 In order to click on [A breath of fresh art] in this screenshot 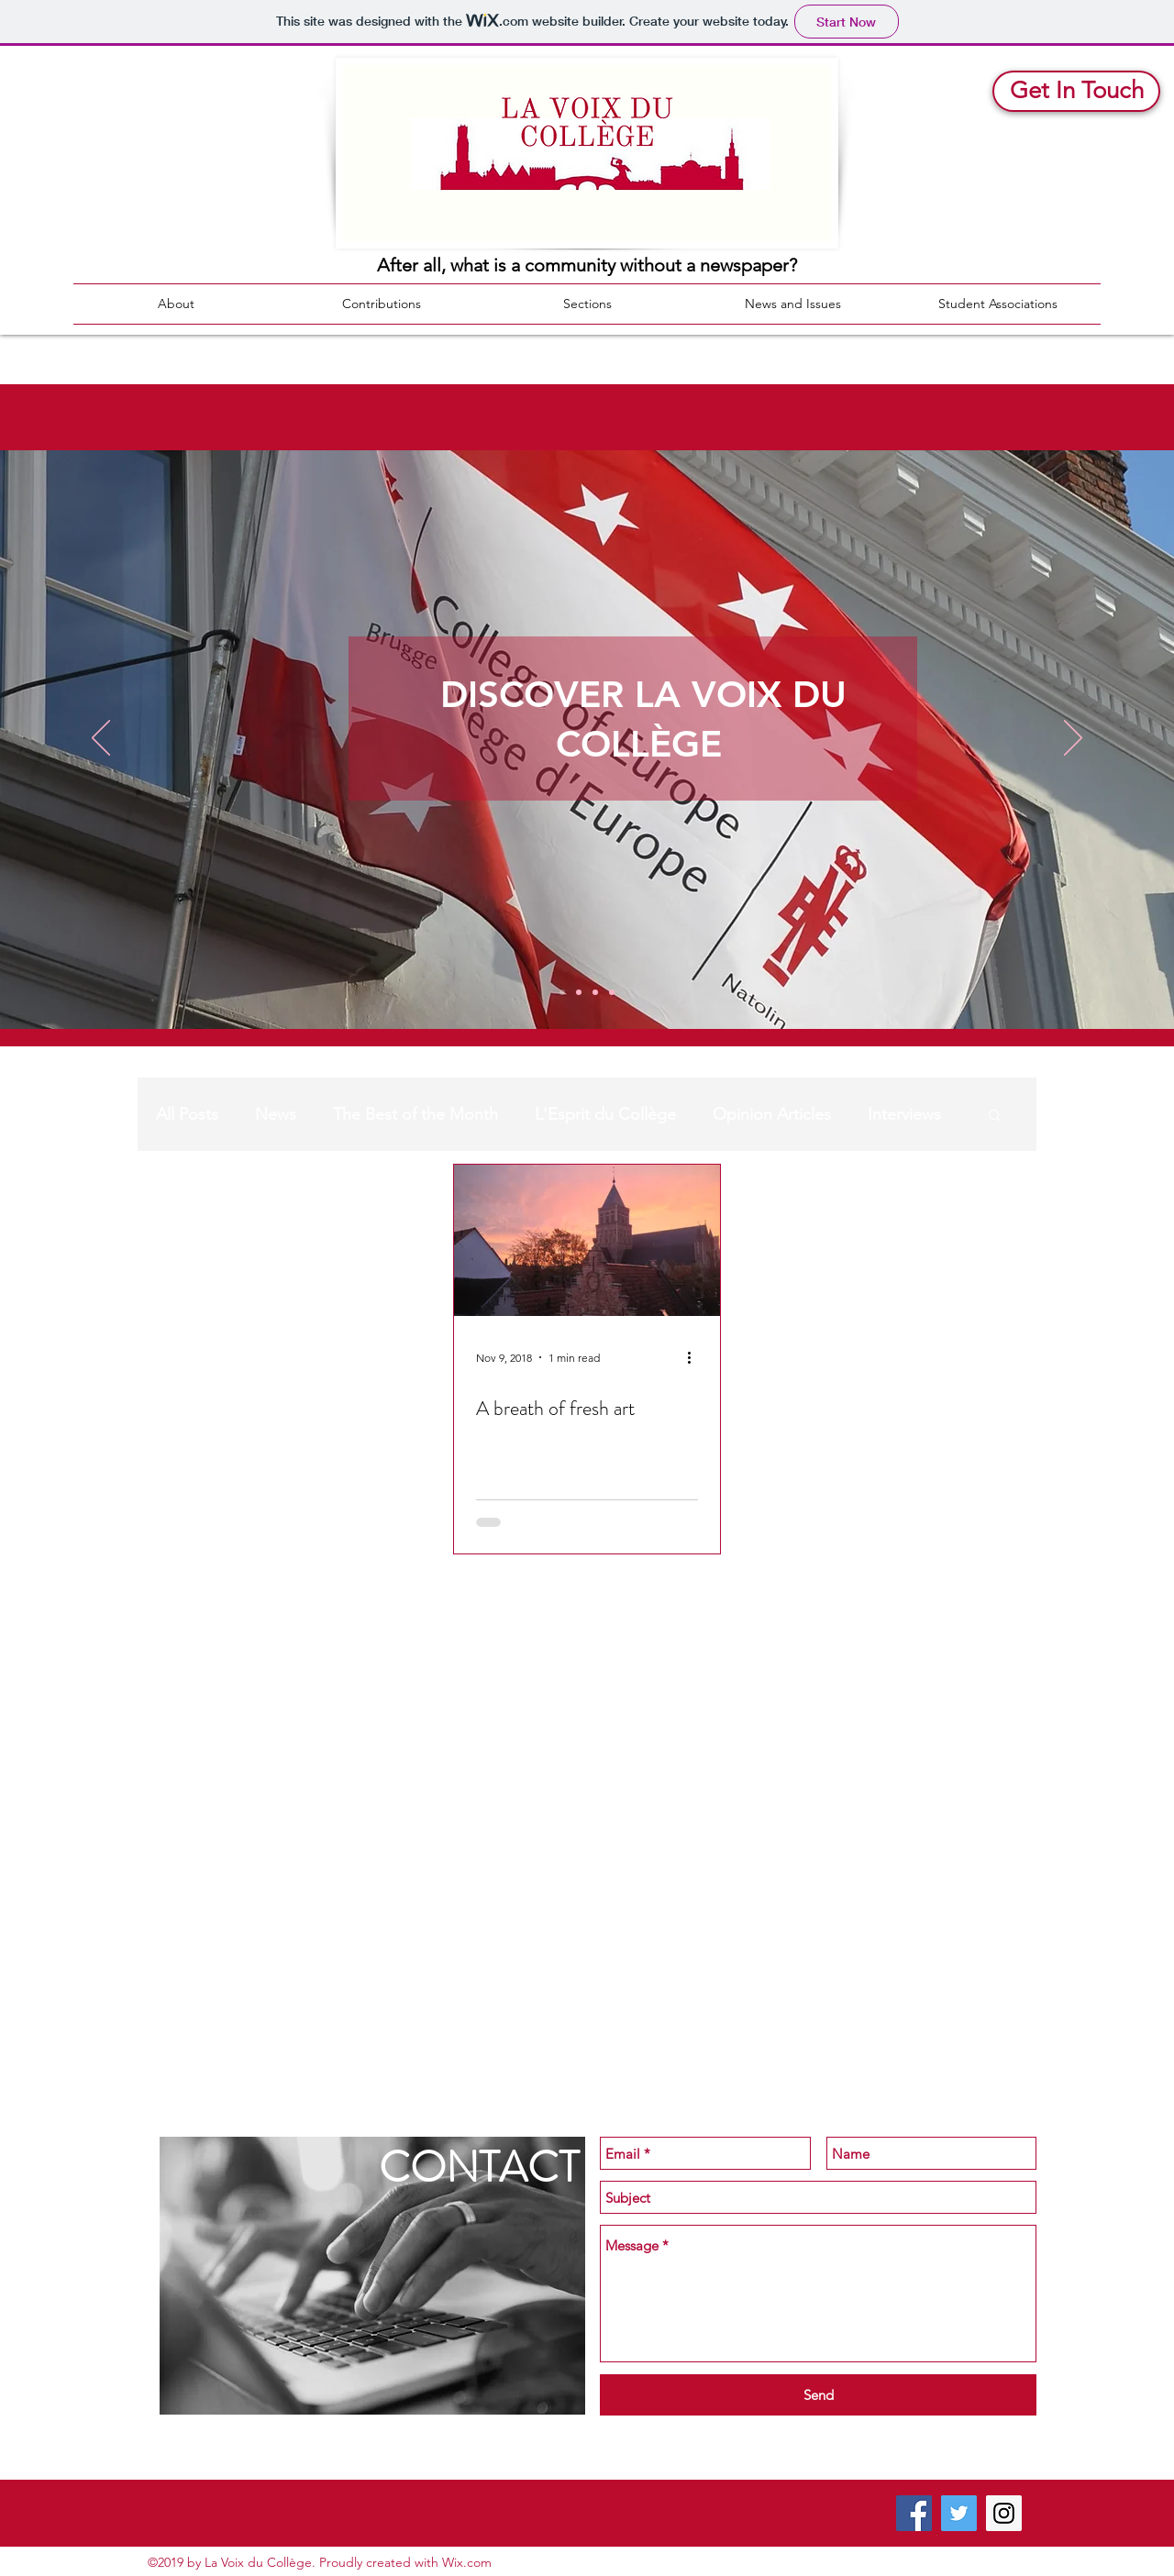, I will do `click(587, 1240)`.